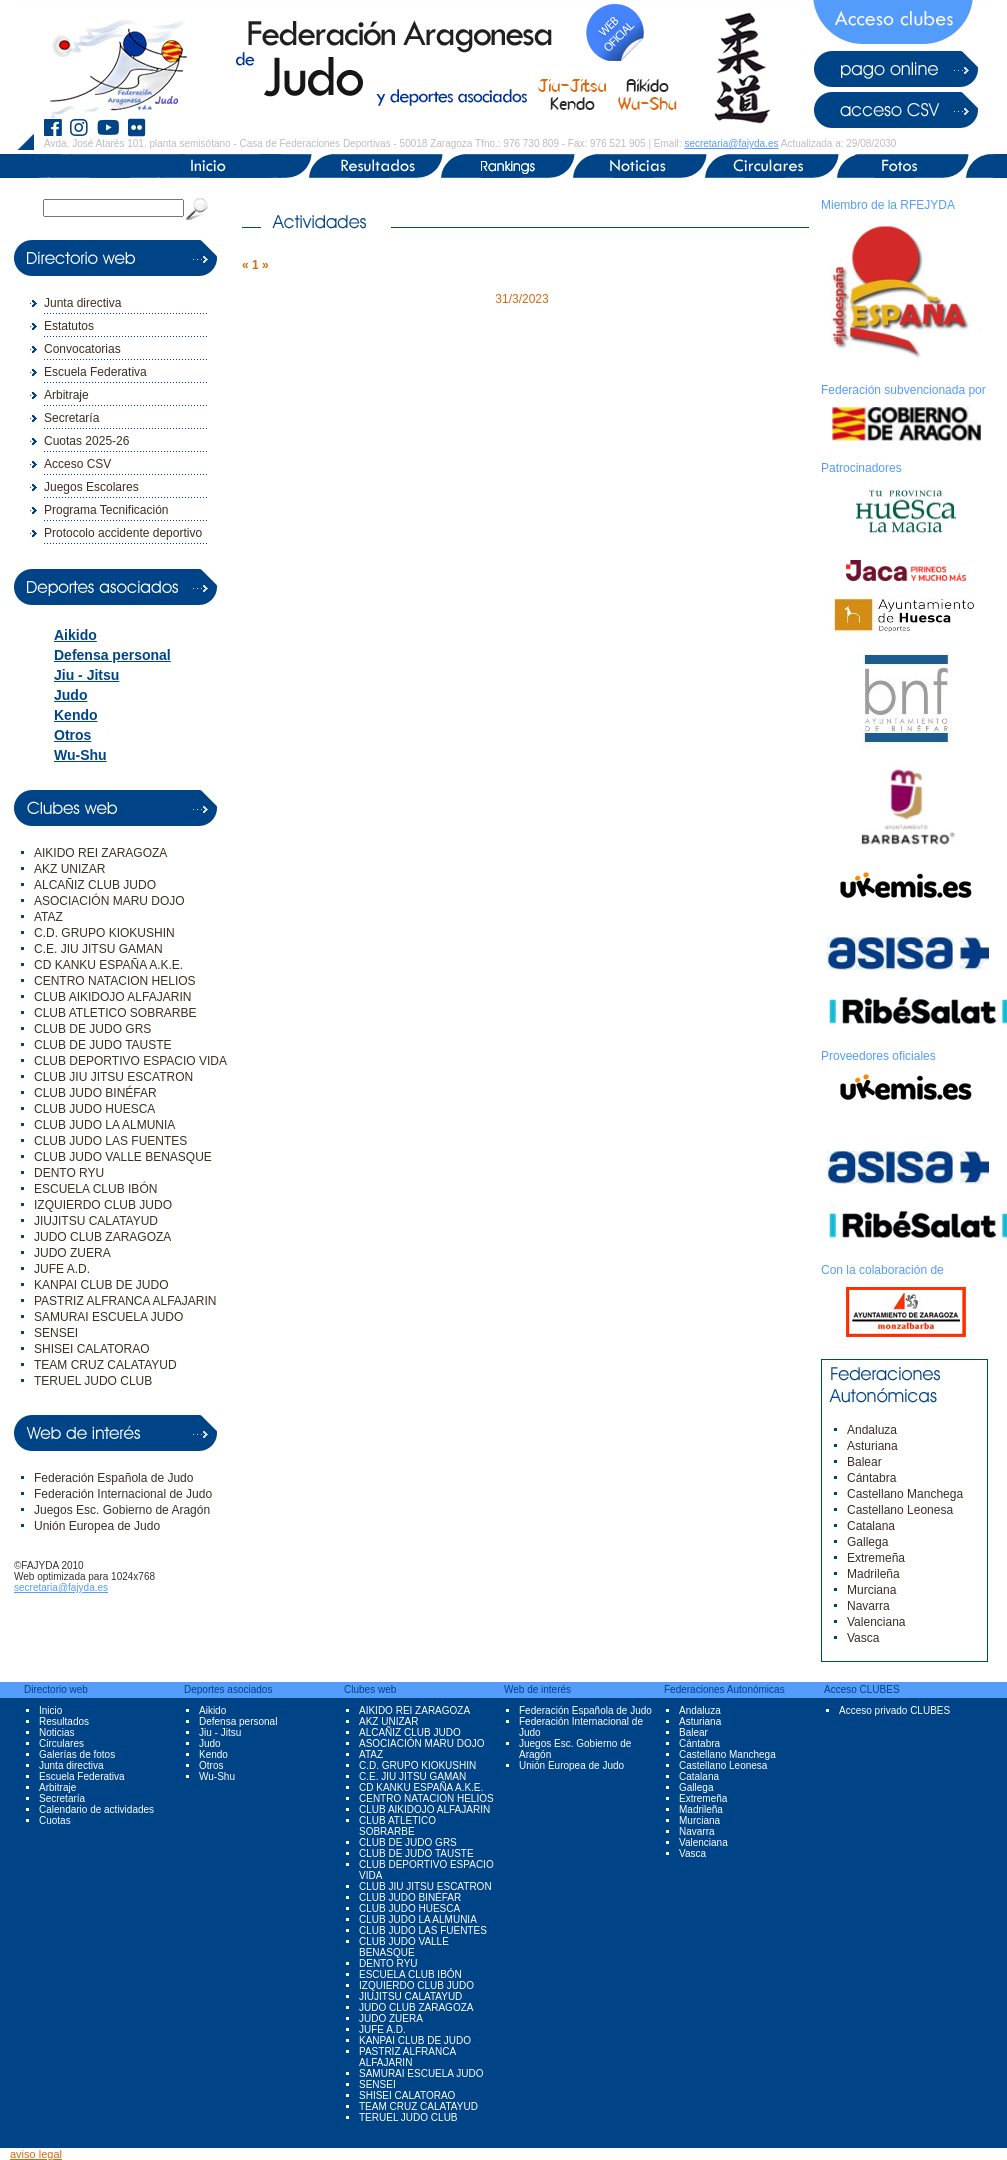 The height and width of the screenshot is (2160, 1007). What do you see at coordinates (864, 1462) in the screenshot?
I see `Balear` at bounding box center [864, 1462].